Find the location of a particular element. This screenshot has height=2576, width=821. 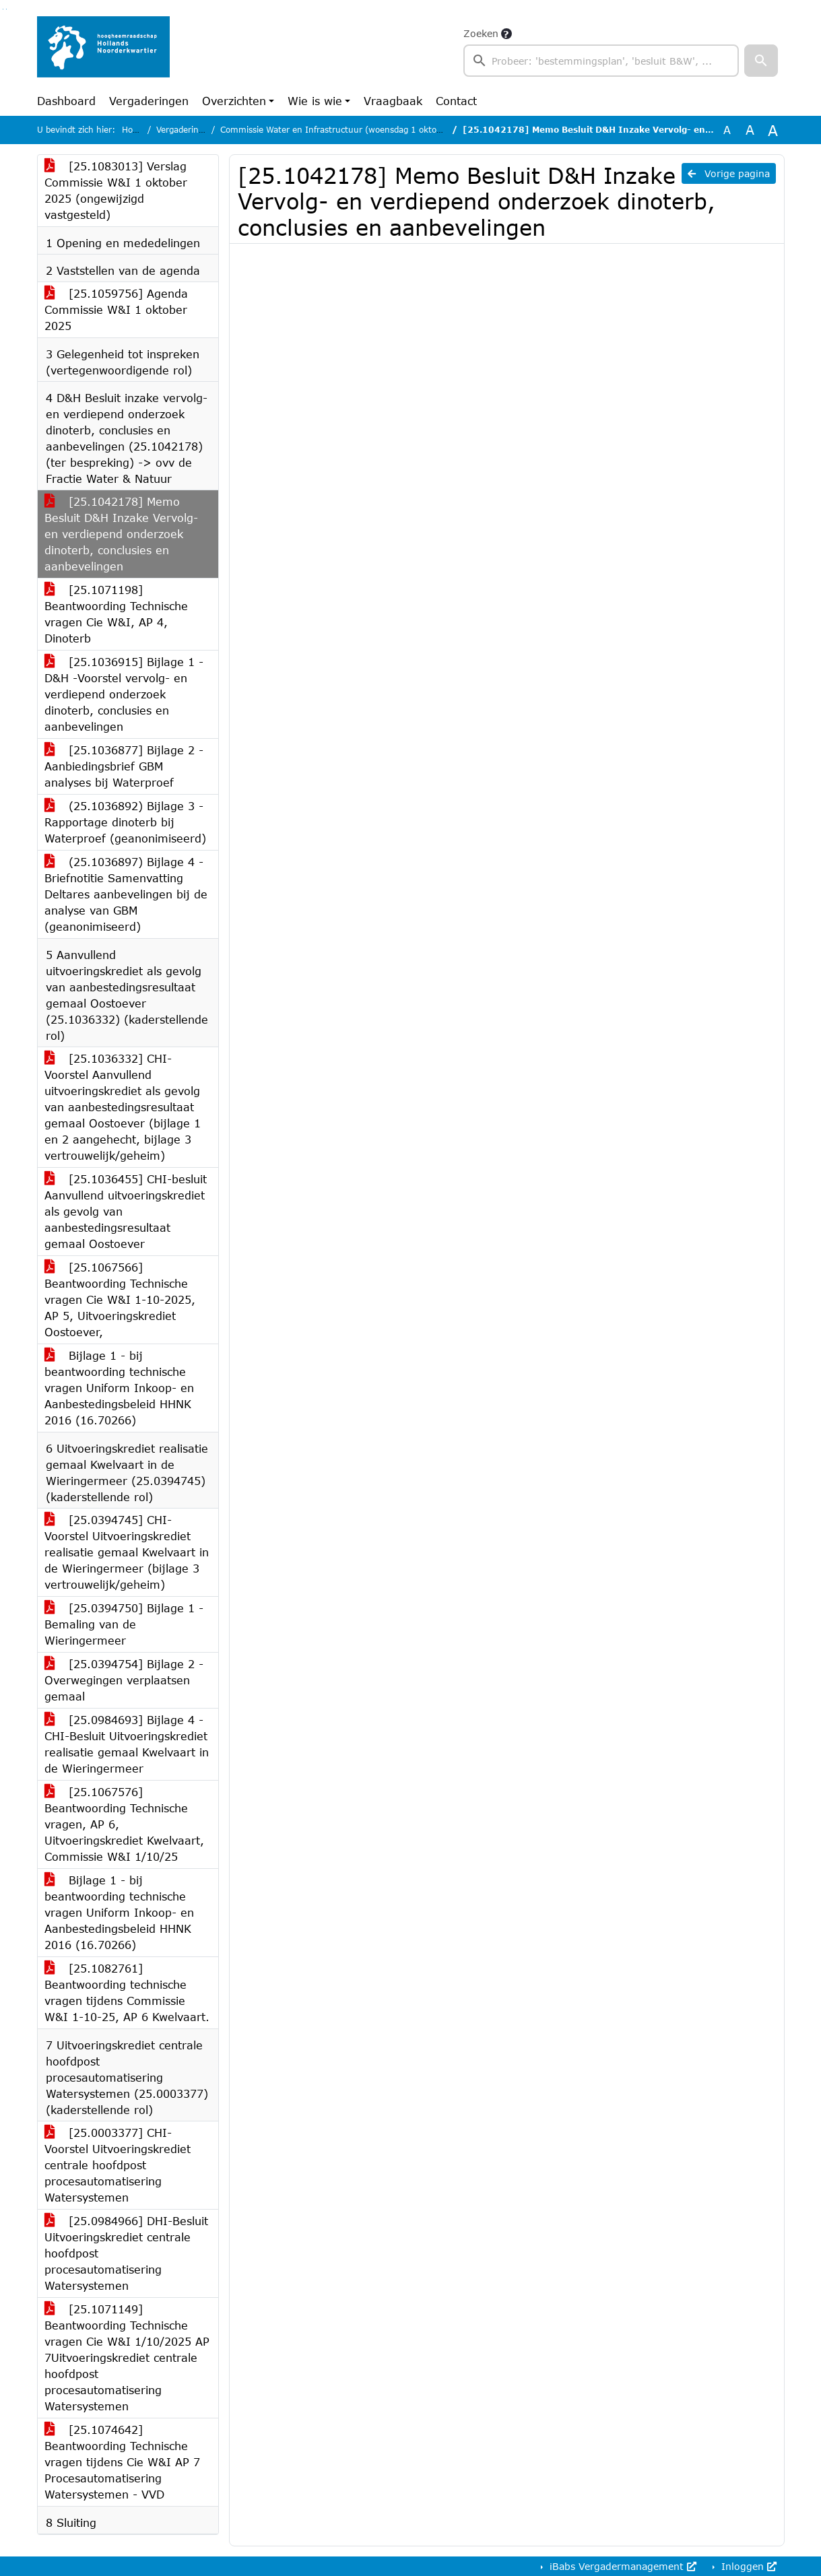

[25.1074642] Beantwoording Technische vragen tijdens Cie W&I AP 7 Procesautomatisering Watersystemen - VVD is located at coordinates (122, 2462).